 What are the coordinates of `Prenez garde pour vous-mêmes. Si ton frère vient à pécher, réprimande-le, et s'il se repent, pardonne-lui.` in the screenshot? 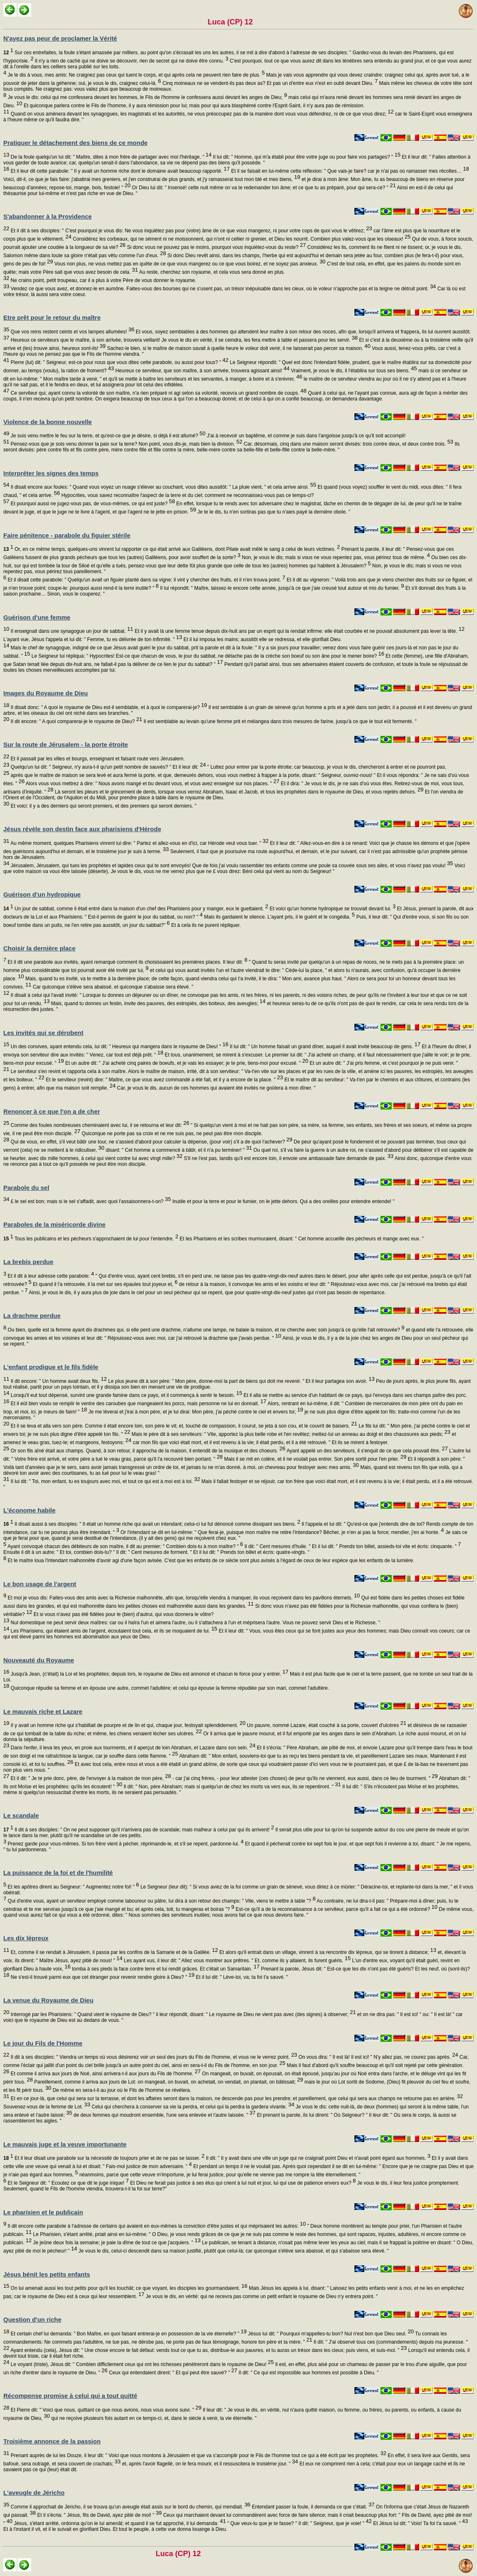 It's located at (124, 1844).